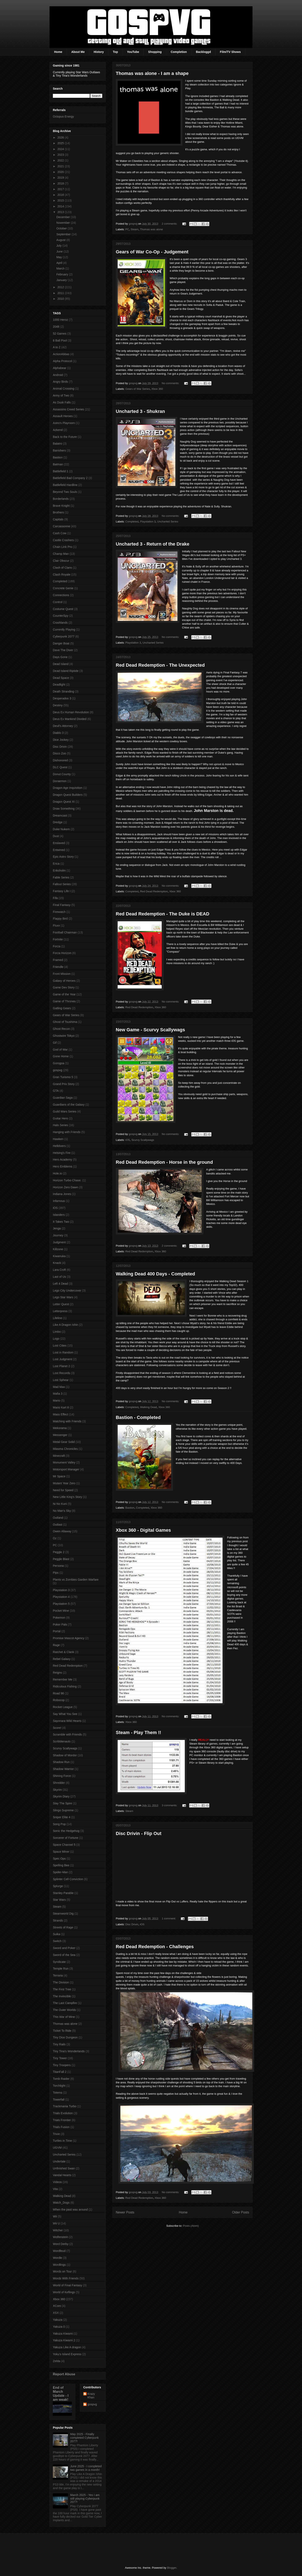  Describe the element at coordinates (57, 1631) in the screenshot. I see `Portal` at that location.